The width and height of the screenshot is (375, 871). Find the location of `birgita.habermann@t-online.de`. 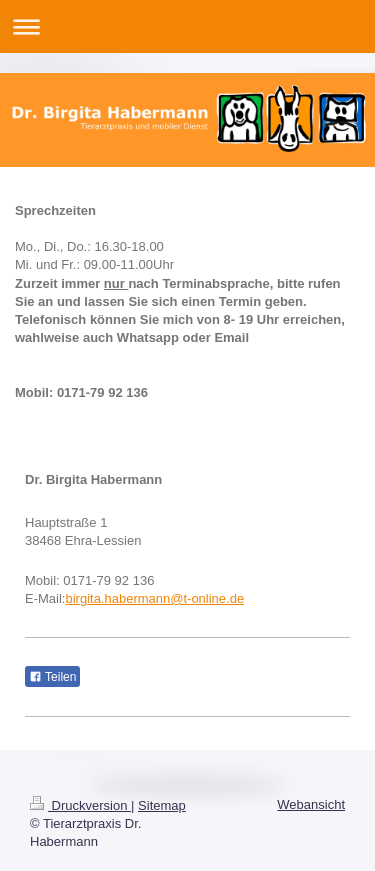

birgita.habermann@t-online.de is located at coordinates (154, 598).